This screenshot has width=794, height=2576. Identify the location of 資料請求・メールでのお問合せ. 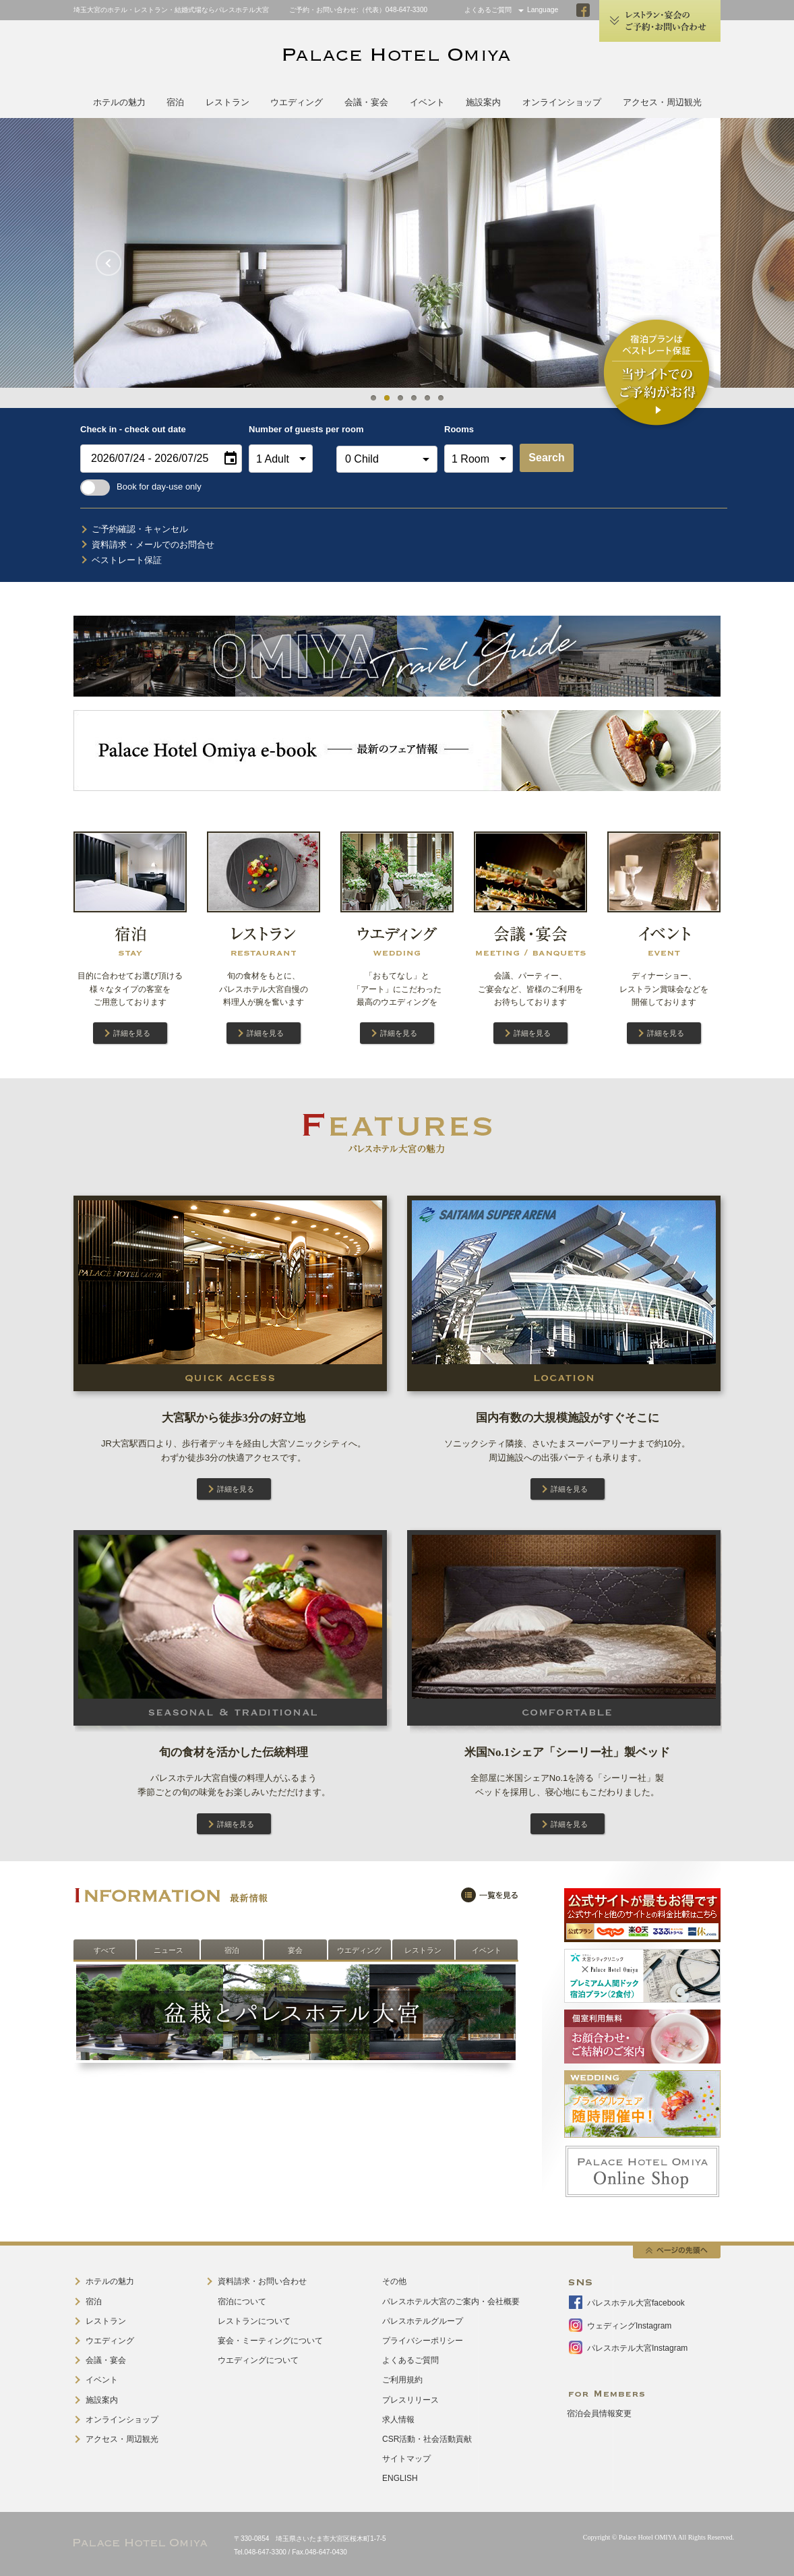
(153, 544).